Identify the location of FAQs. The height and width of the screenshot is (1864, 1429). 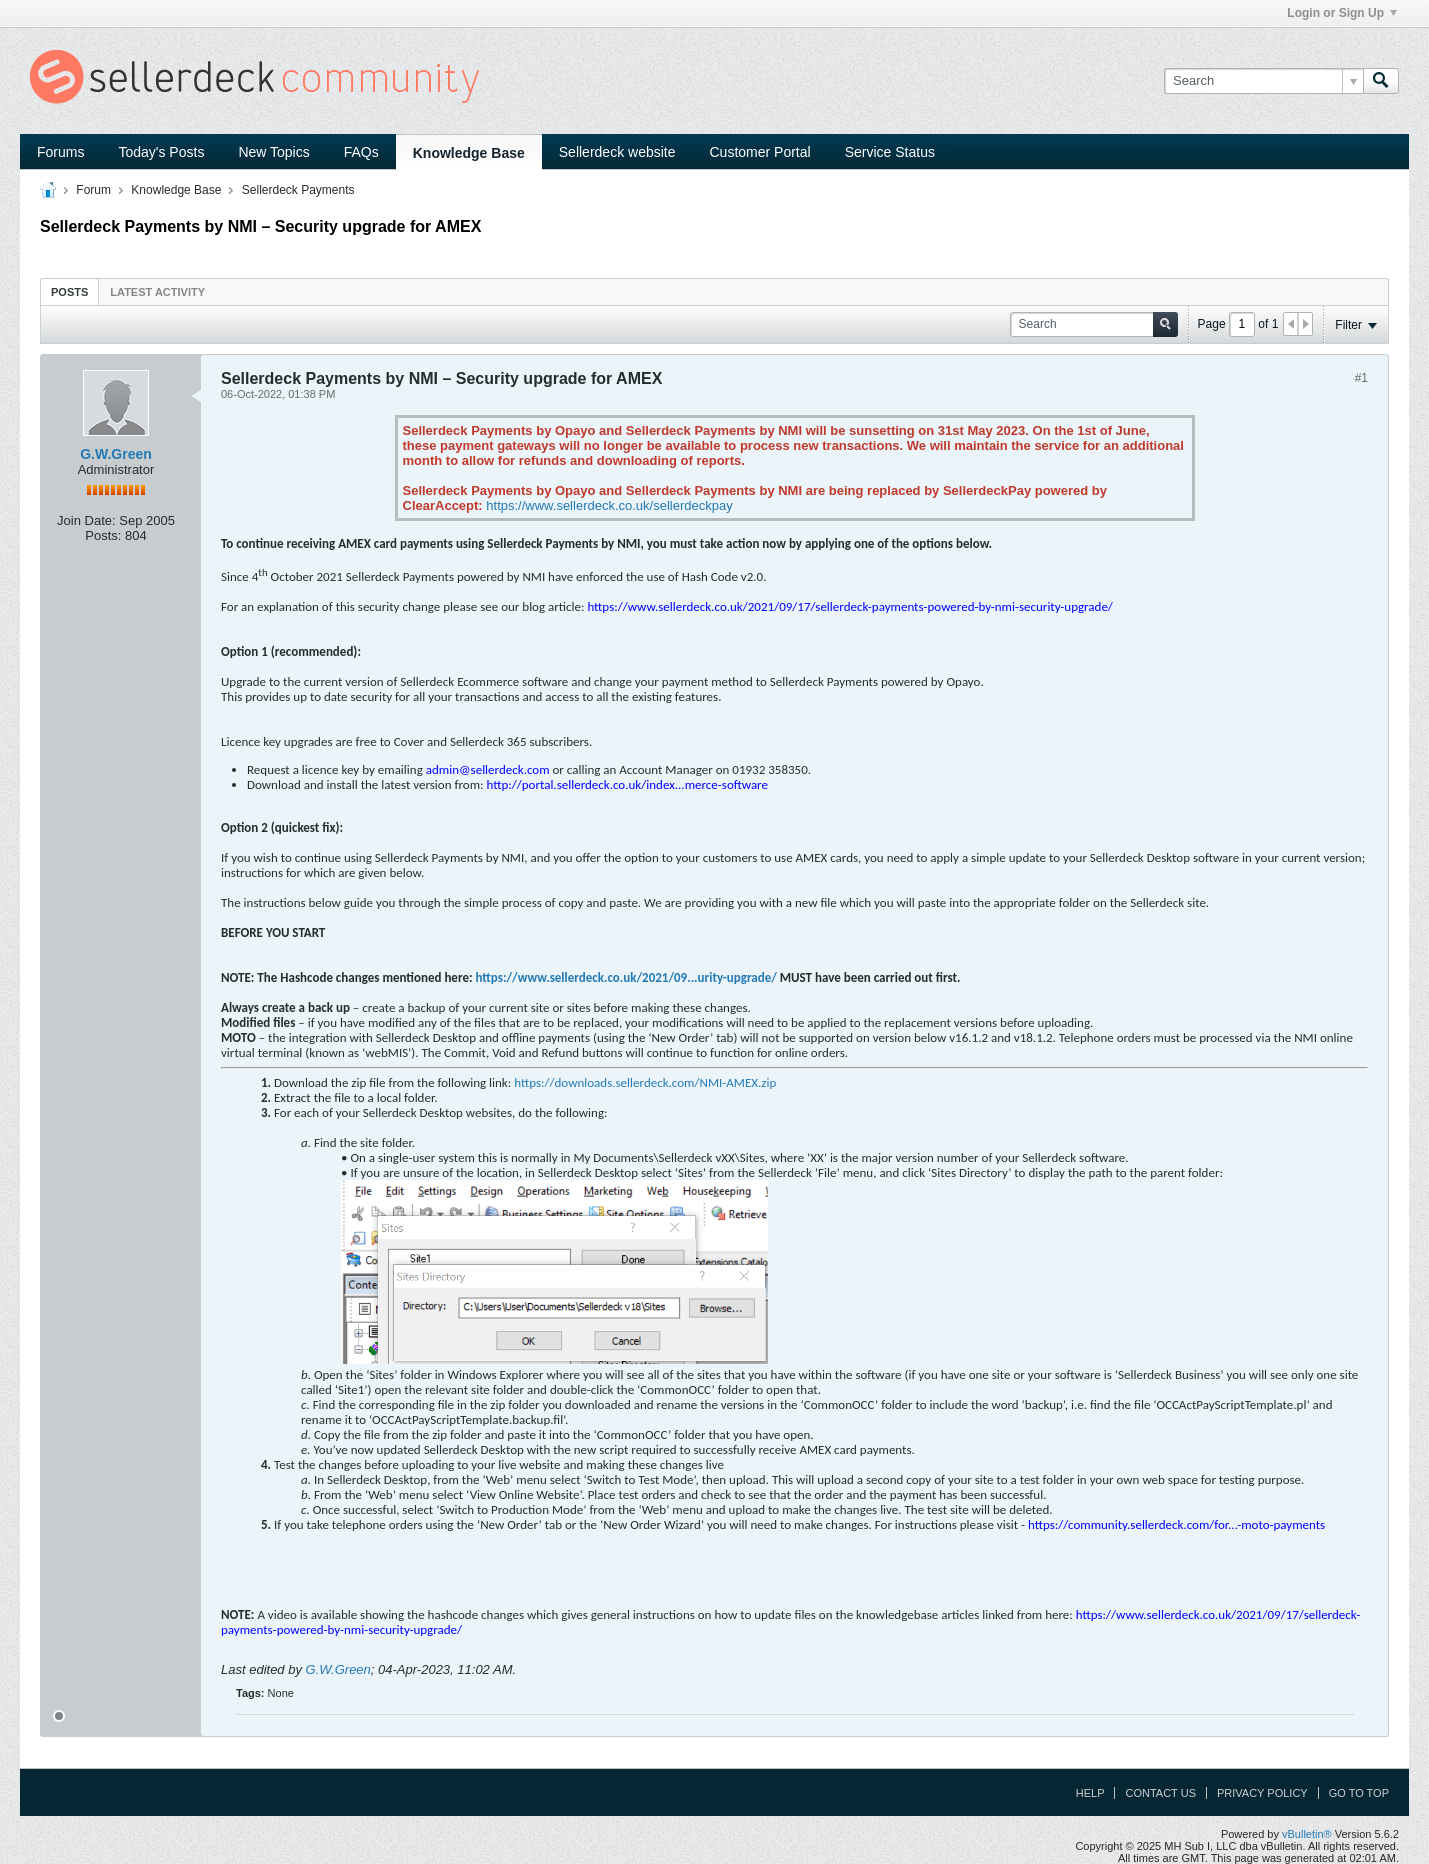
(361, 152).